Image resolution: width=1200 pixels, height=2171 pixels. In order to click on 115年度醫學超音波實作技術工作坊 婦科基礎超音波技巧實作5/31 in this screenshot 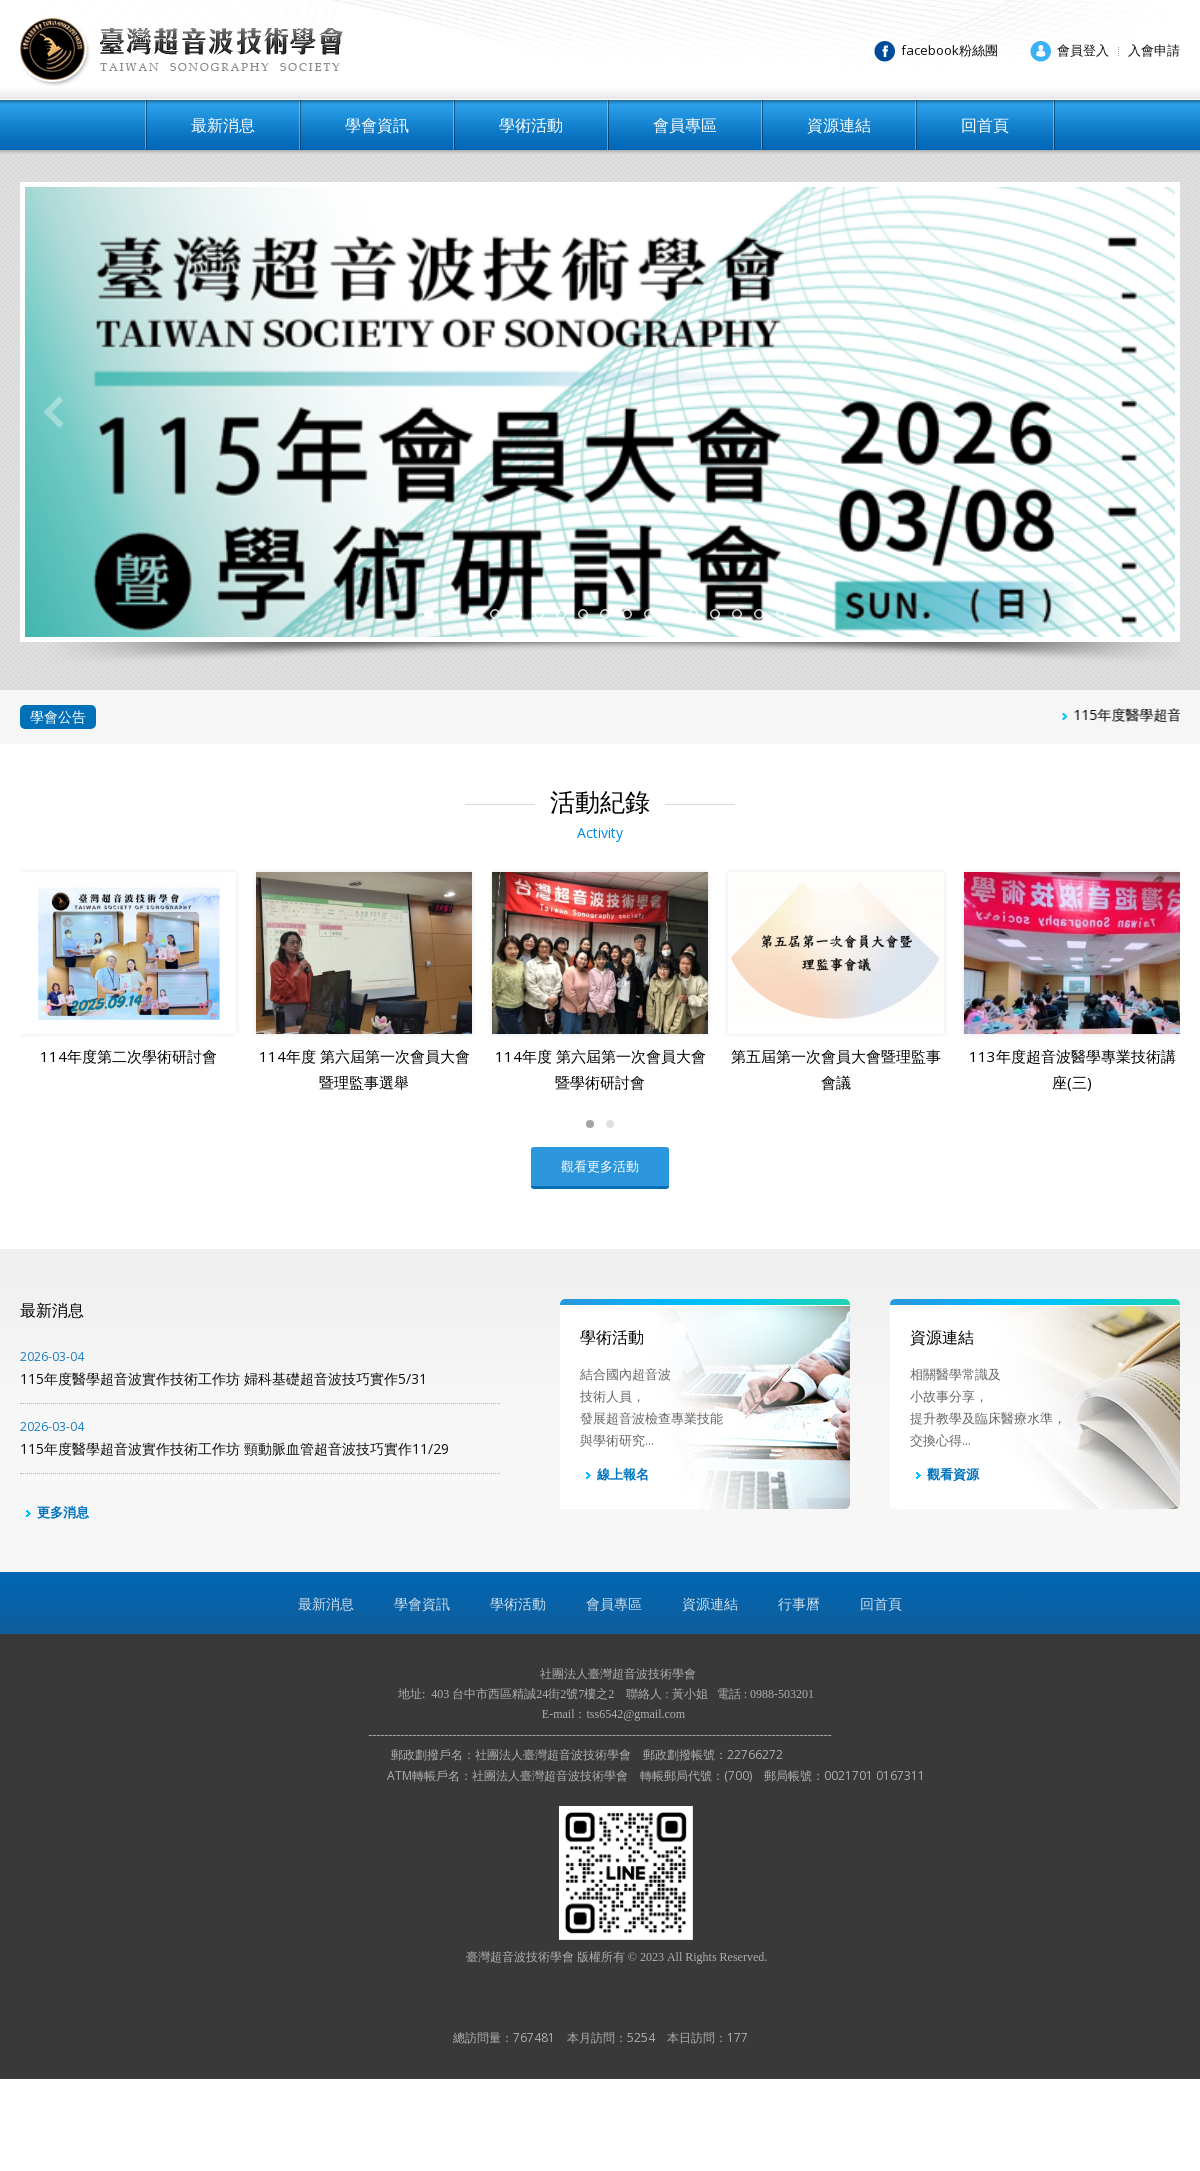, I will do `click(260, 1460)`.